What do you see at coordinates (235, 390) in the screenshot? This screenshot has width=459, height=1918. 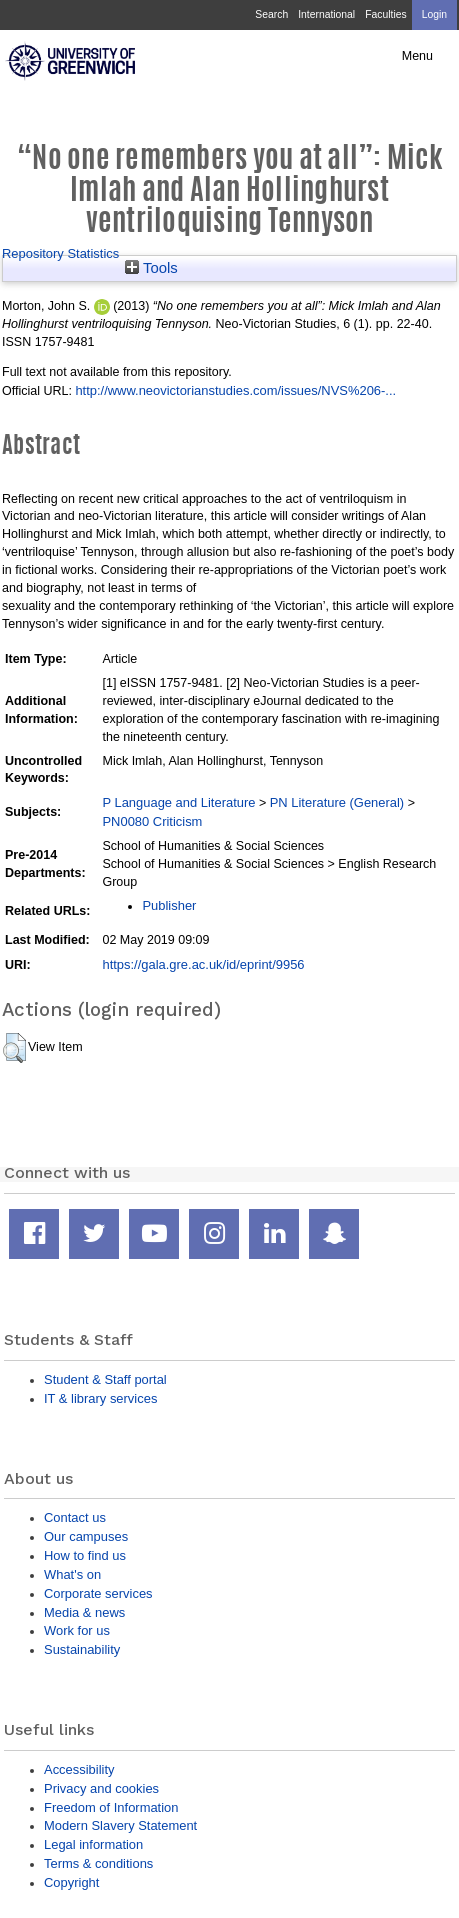 I see `http://www.neovictorianstudies.com/issues/NVS%206-...` at bounding box center [235, 390].